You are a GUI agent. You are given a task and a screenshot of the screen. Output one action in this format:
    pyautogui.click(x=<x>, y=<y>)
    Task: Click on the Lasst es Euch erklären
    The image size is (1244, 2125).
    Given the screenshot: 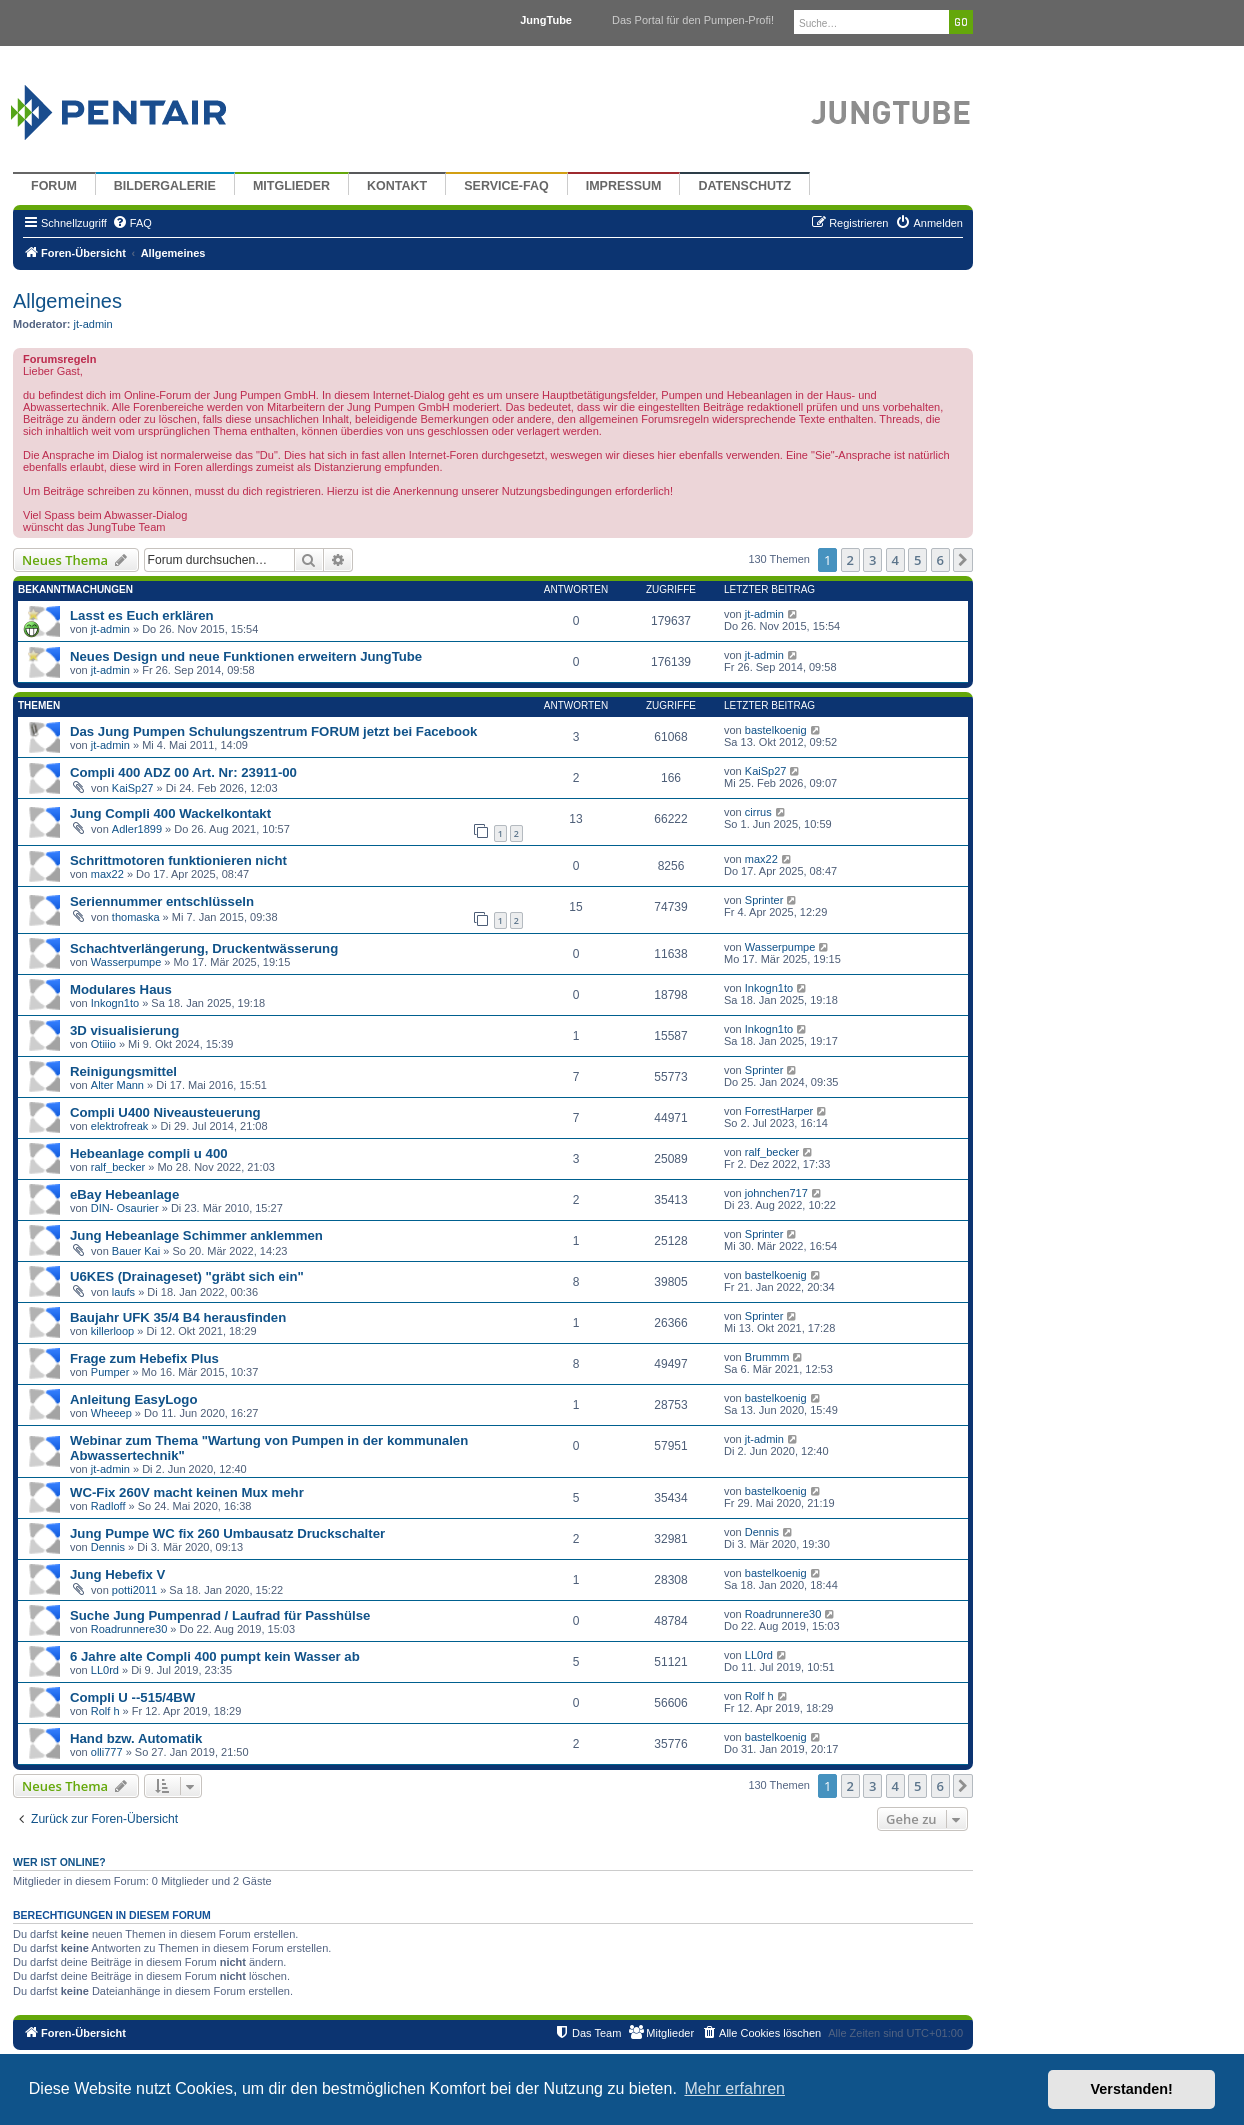 What is the action you would take?
    pyautogui.click(x=142, y=615)
    